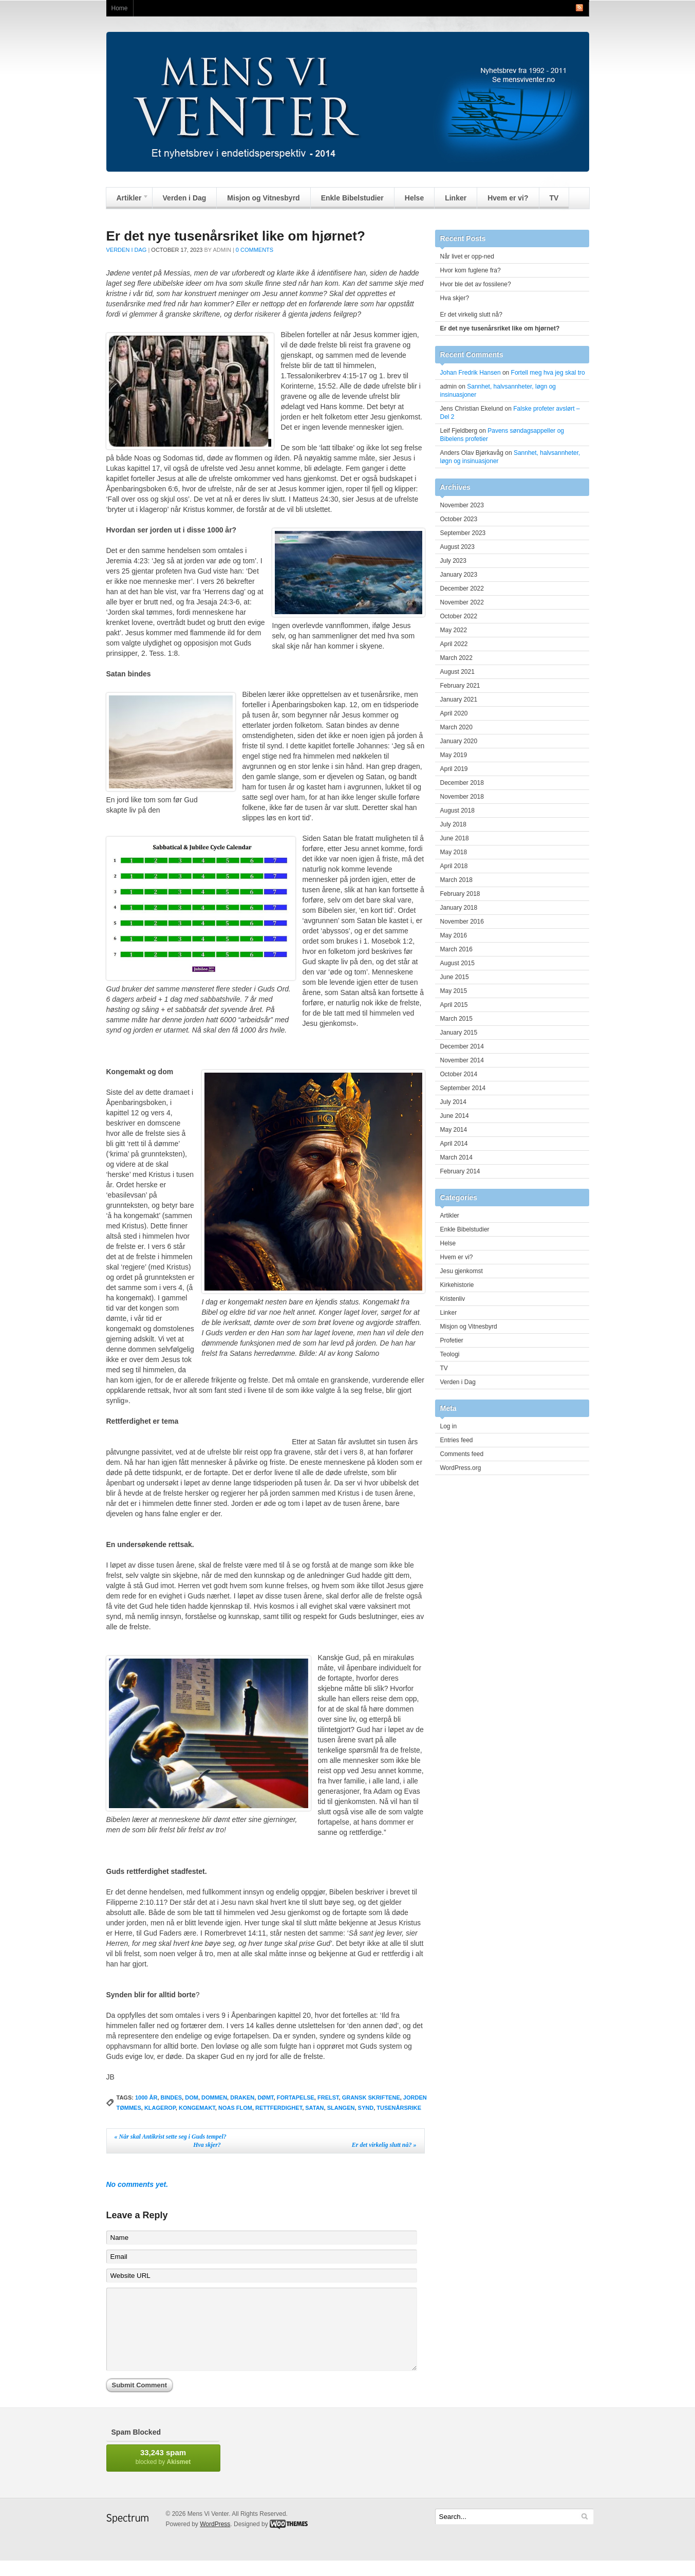 The image size is (695, 2576). I want to click on Home, so click(119, 8).